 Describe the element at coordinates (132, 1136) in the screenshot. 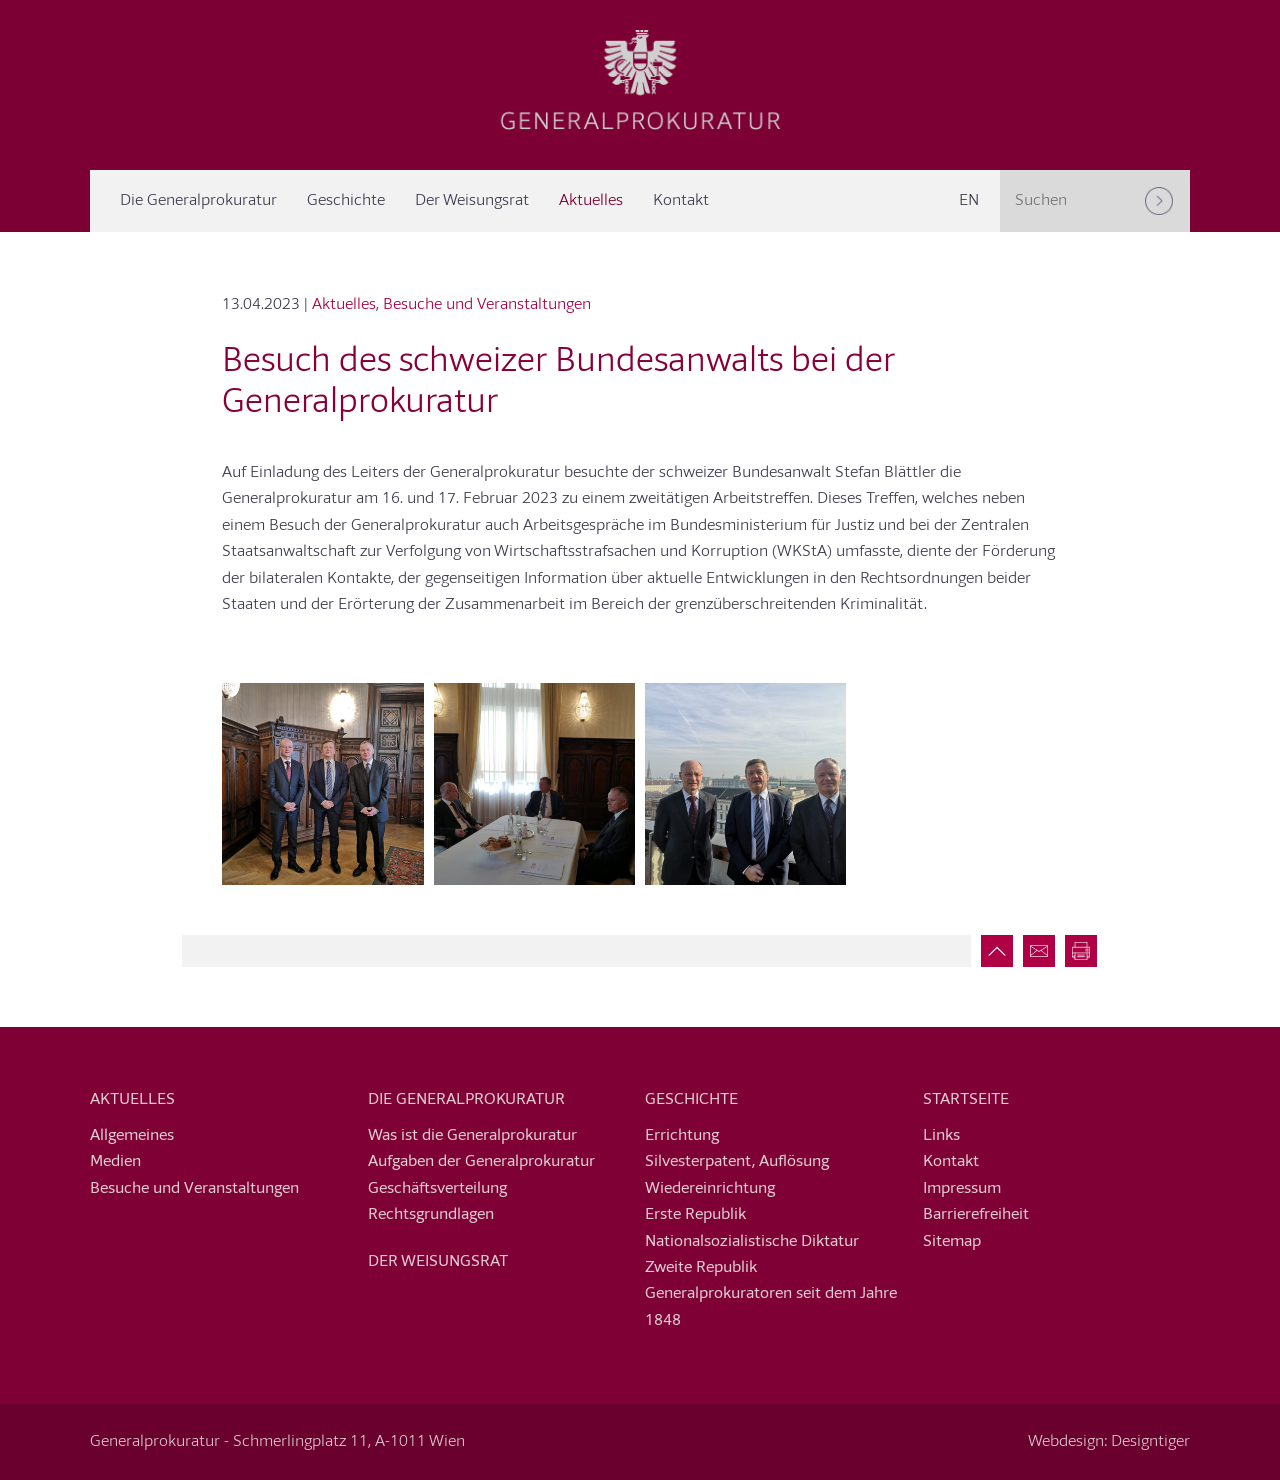

I see `Allgemeines` at that location.